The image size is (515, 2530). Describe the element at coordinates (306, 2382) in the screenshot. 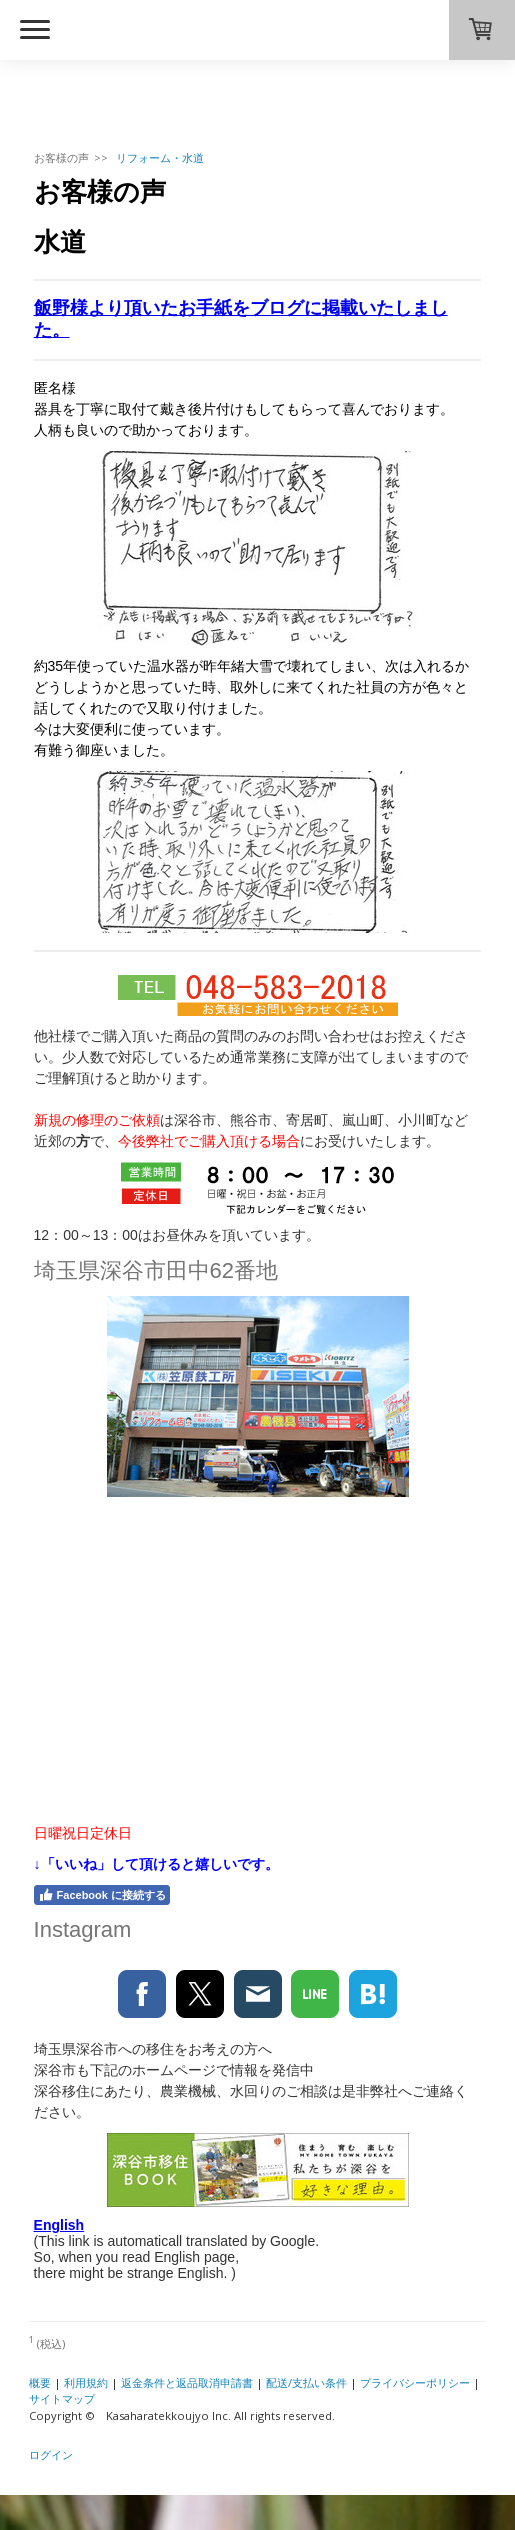

I see `配送/支払い条件` at that location.